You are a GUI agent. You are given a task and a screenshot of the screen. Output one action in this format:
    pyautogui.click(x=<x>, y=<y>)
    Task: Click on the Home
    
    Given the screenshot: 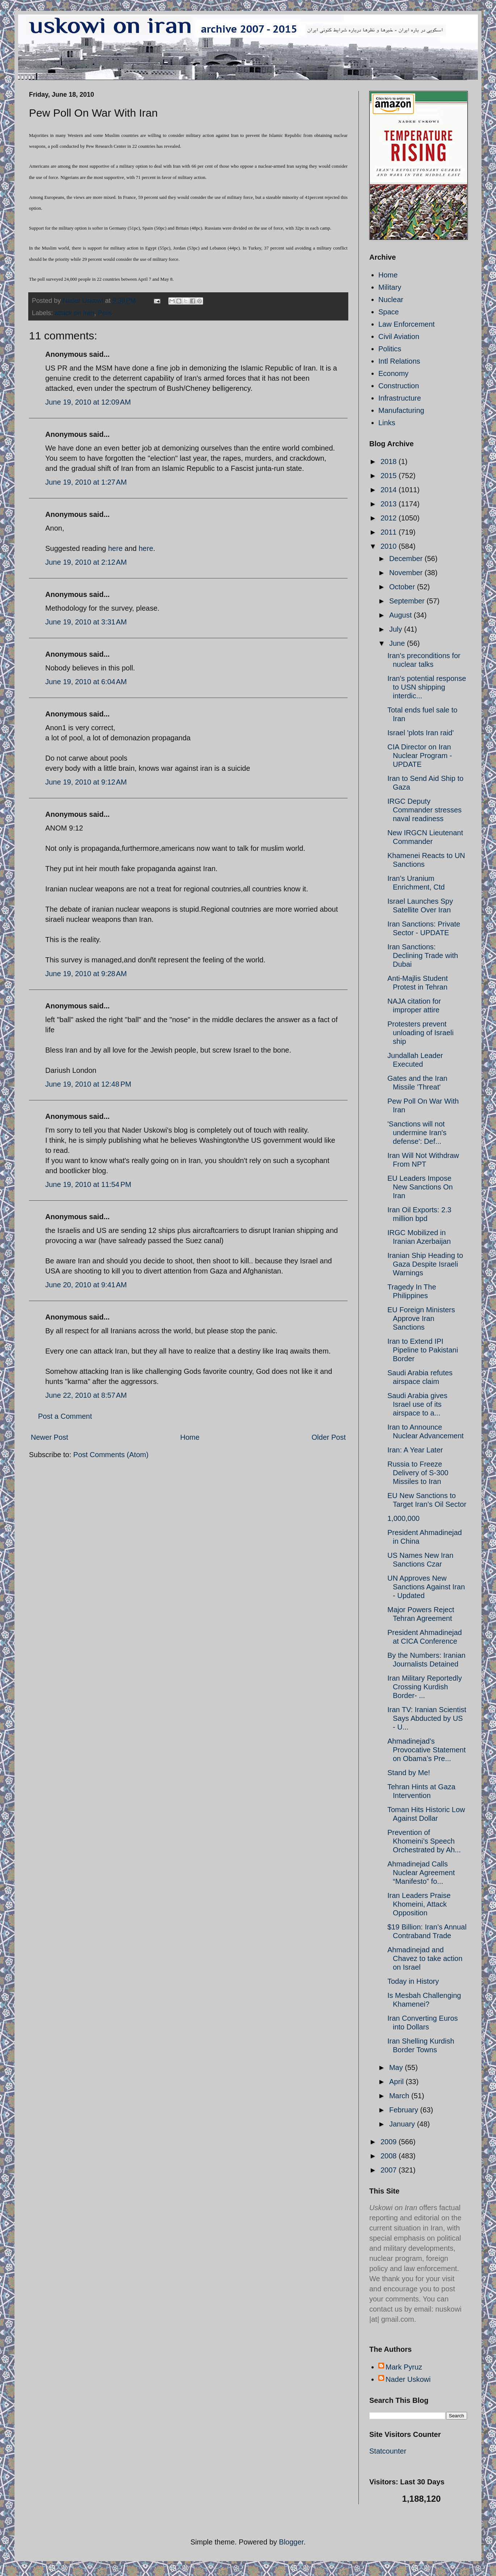 What is the action you would take?
    pyautogui.click(x=189, y=1437)
    